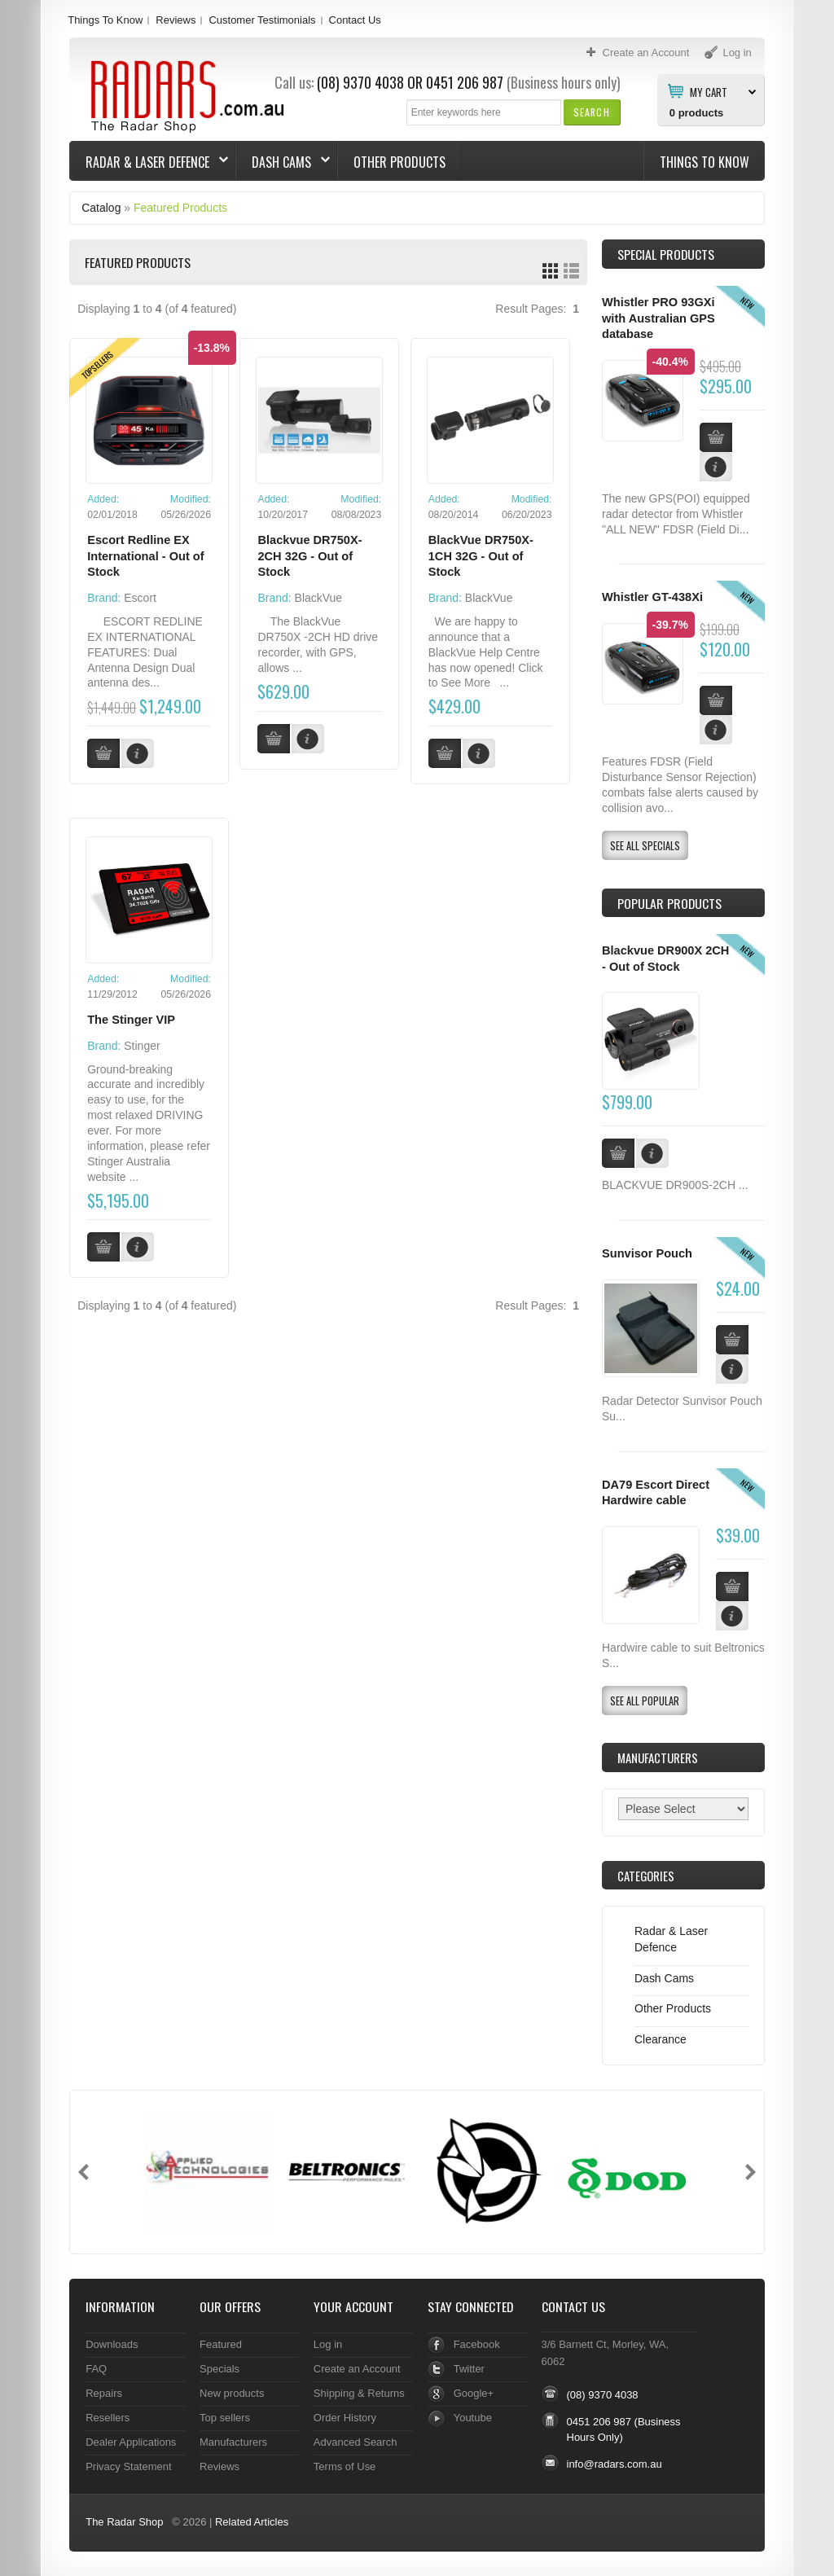 Image resolution: width=834 pixels, height=2576 pixels. What do you see at coordinates (180, 207) in the screenshot?
I see `Featured Products` at bounding box center [180, 207].